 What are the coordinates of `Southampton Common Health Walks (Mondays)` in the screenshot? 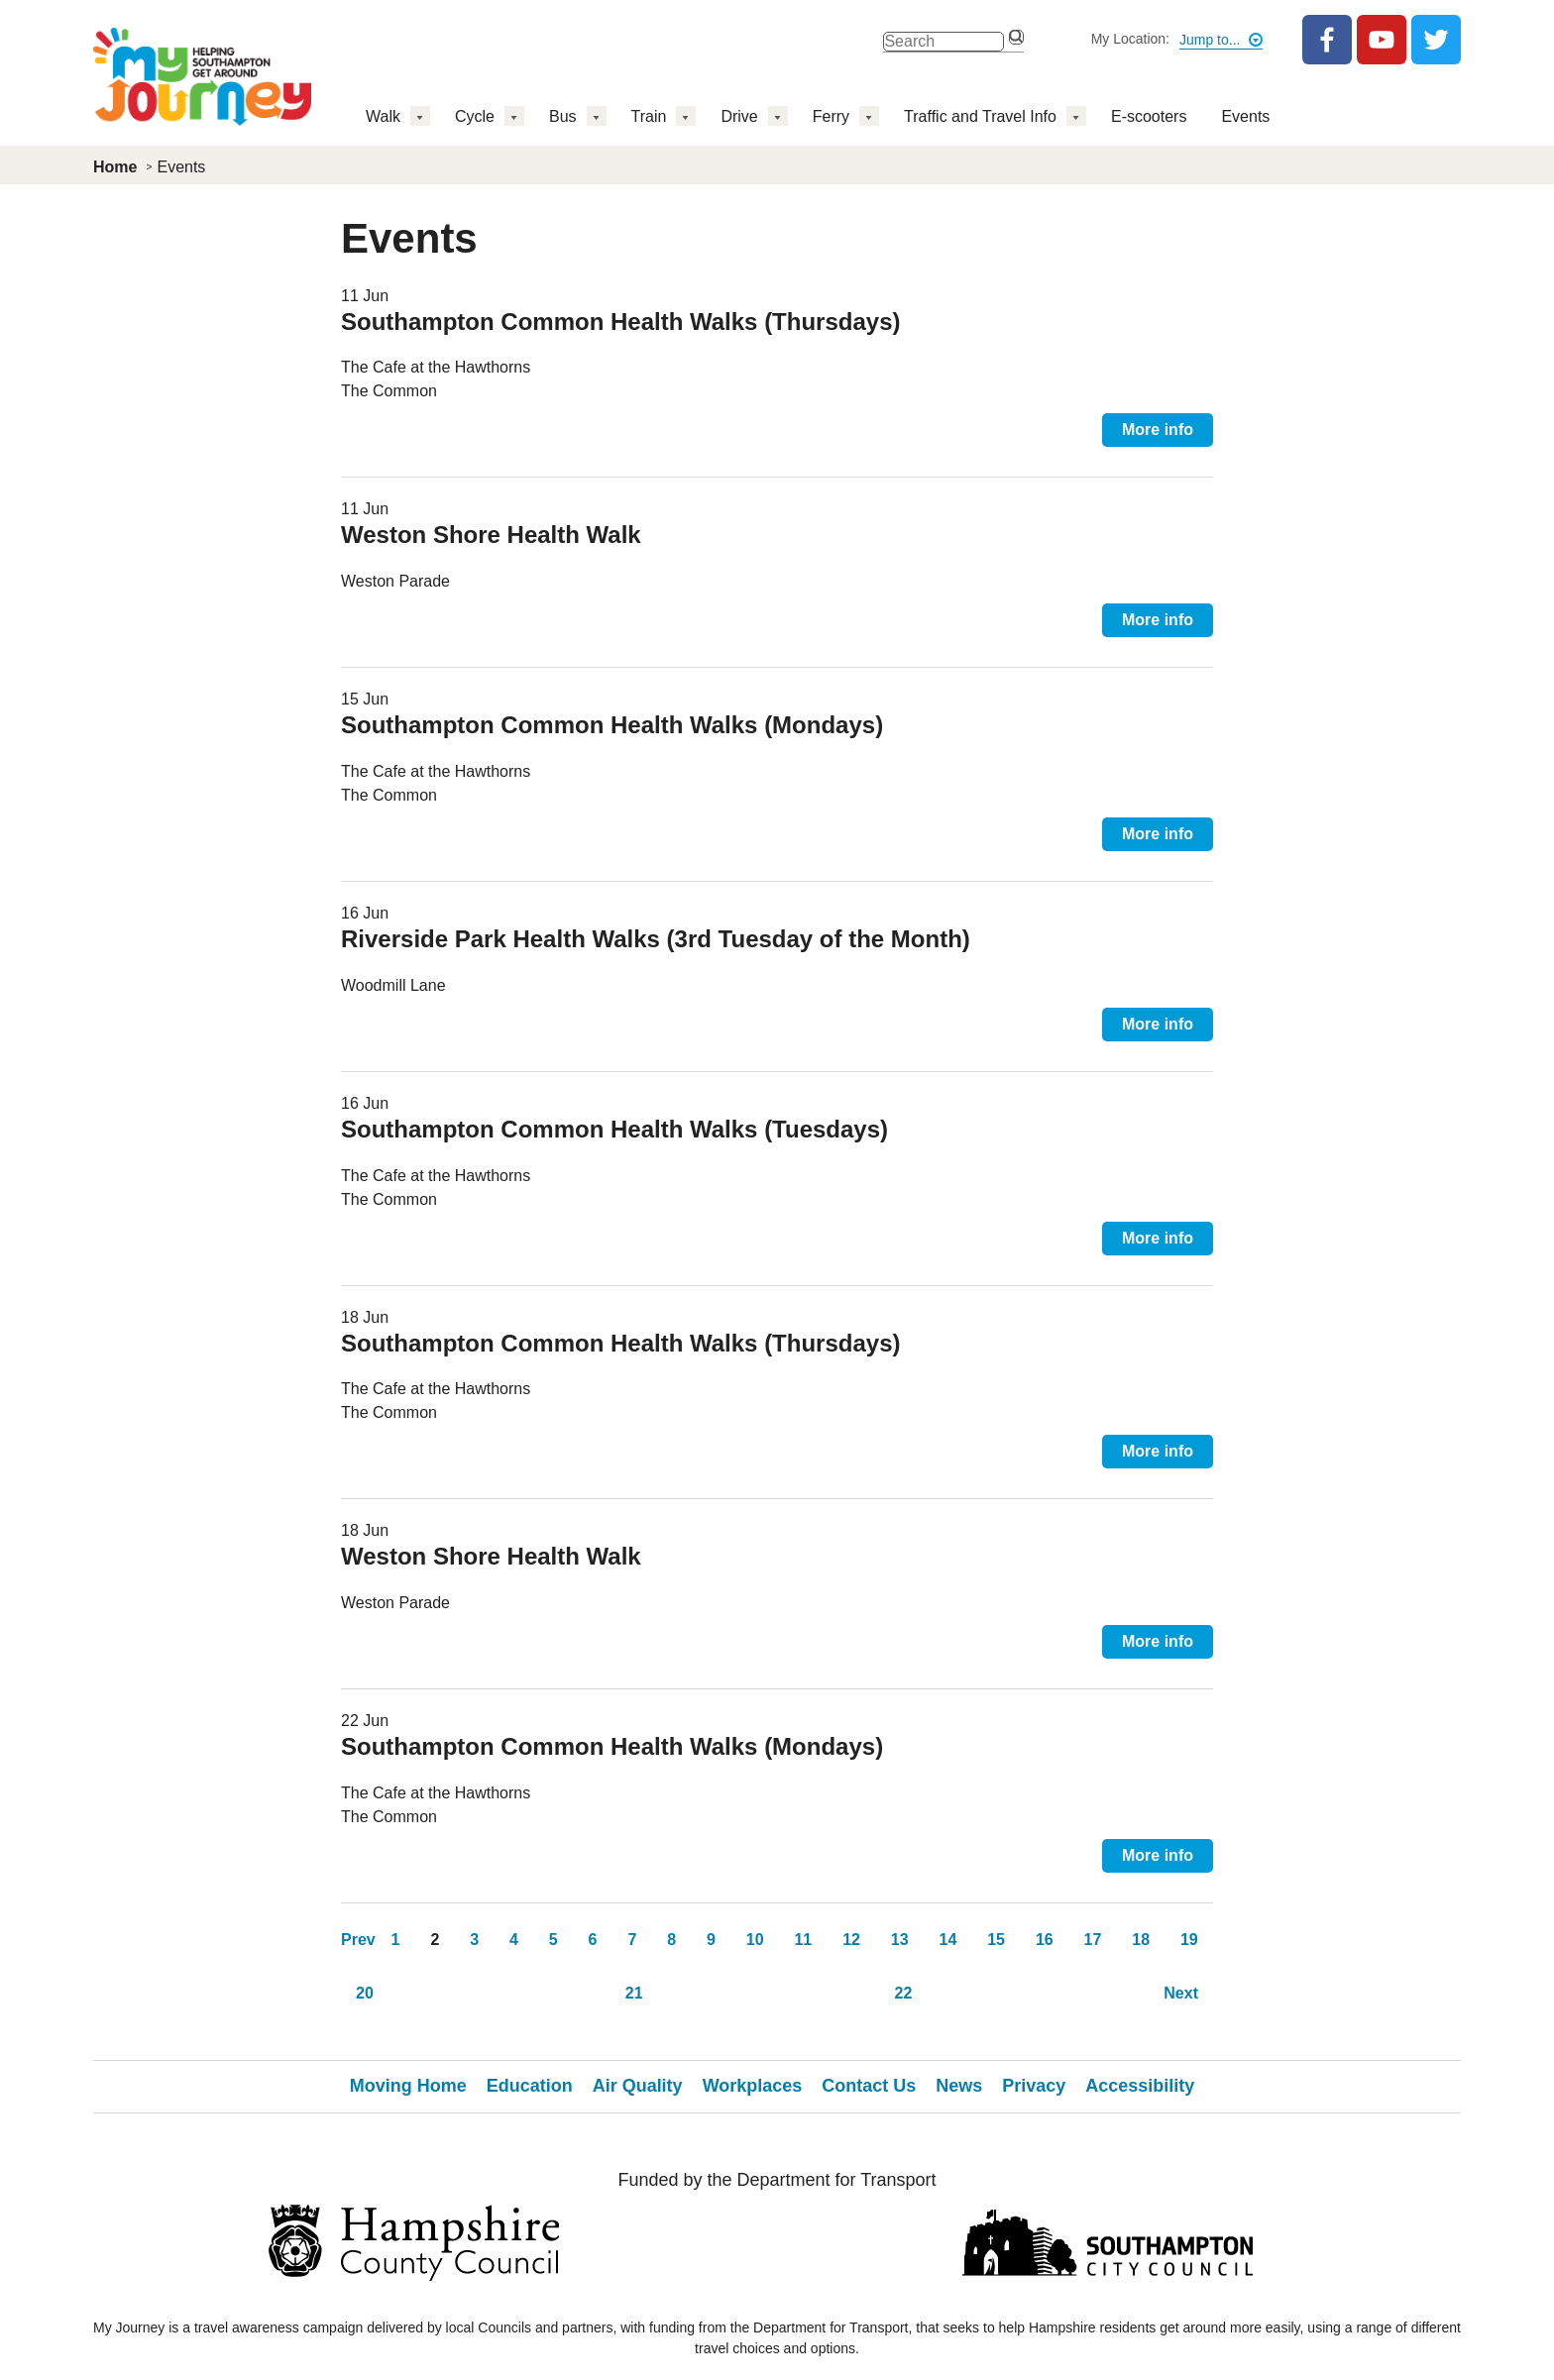 It's located at (612, 724).